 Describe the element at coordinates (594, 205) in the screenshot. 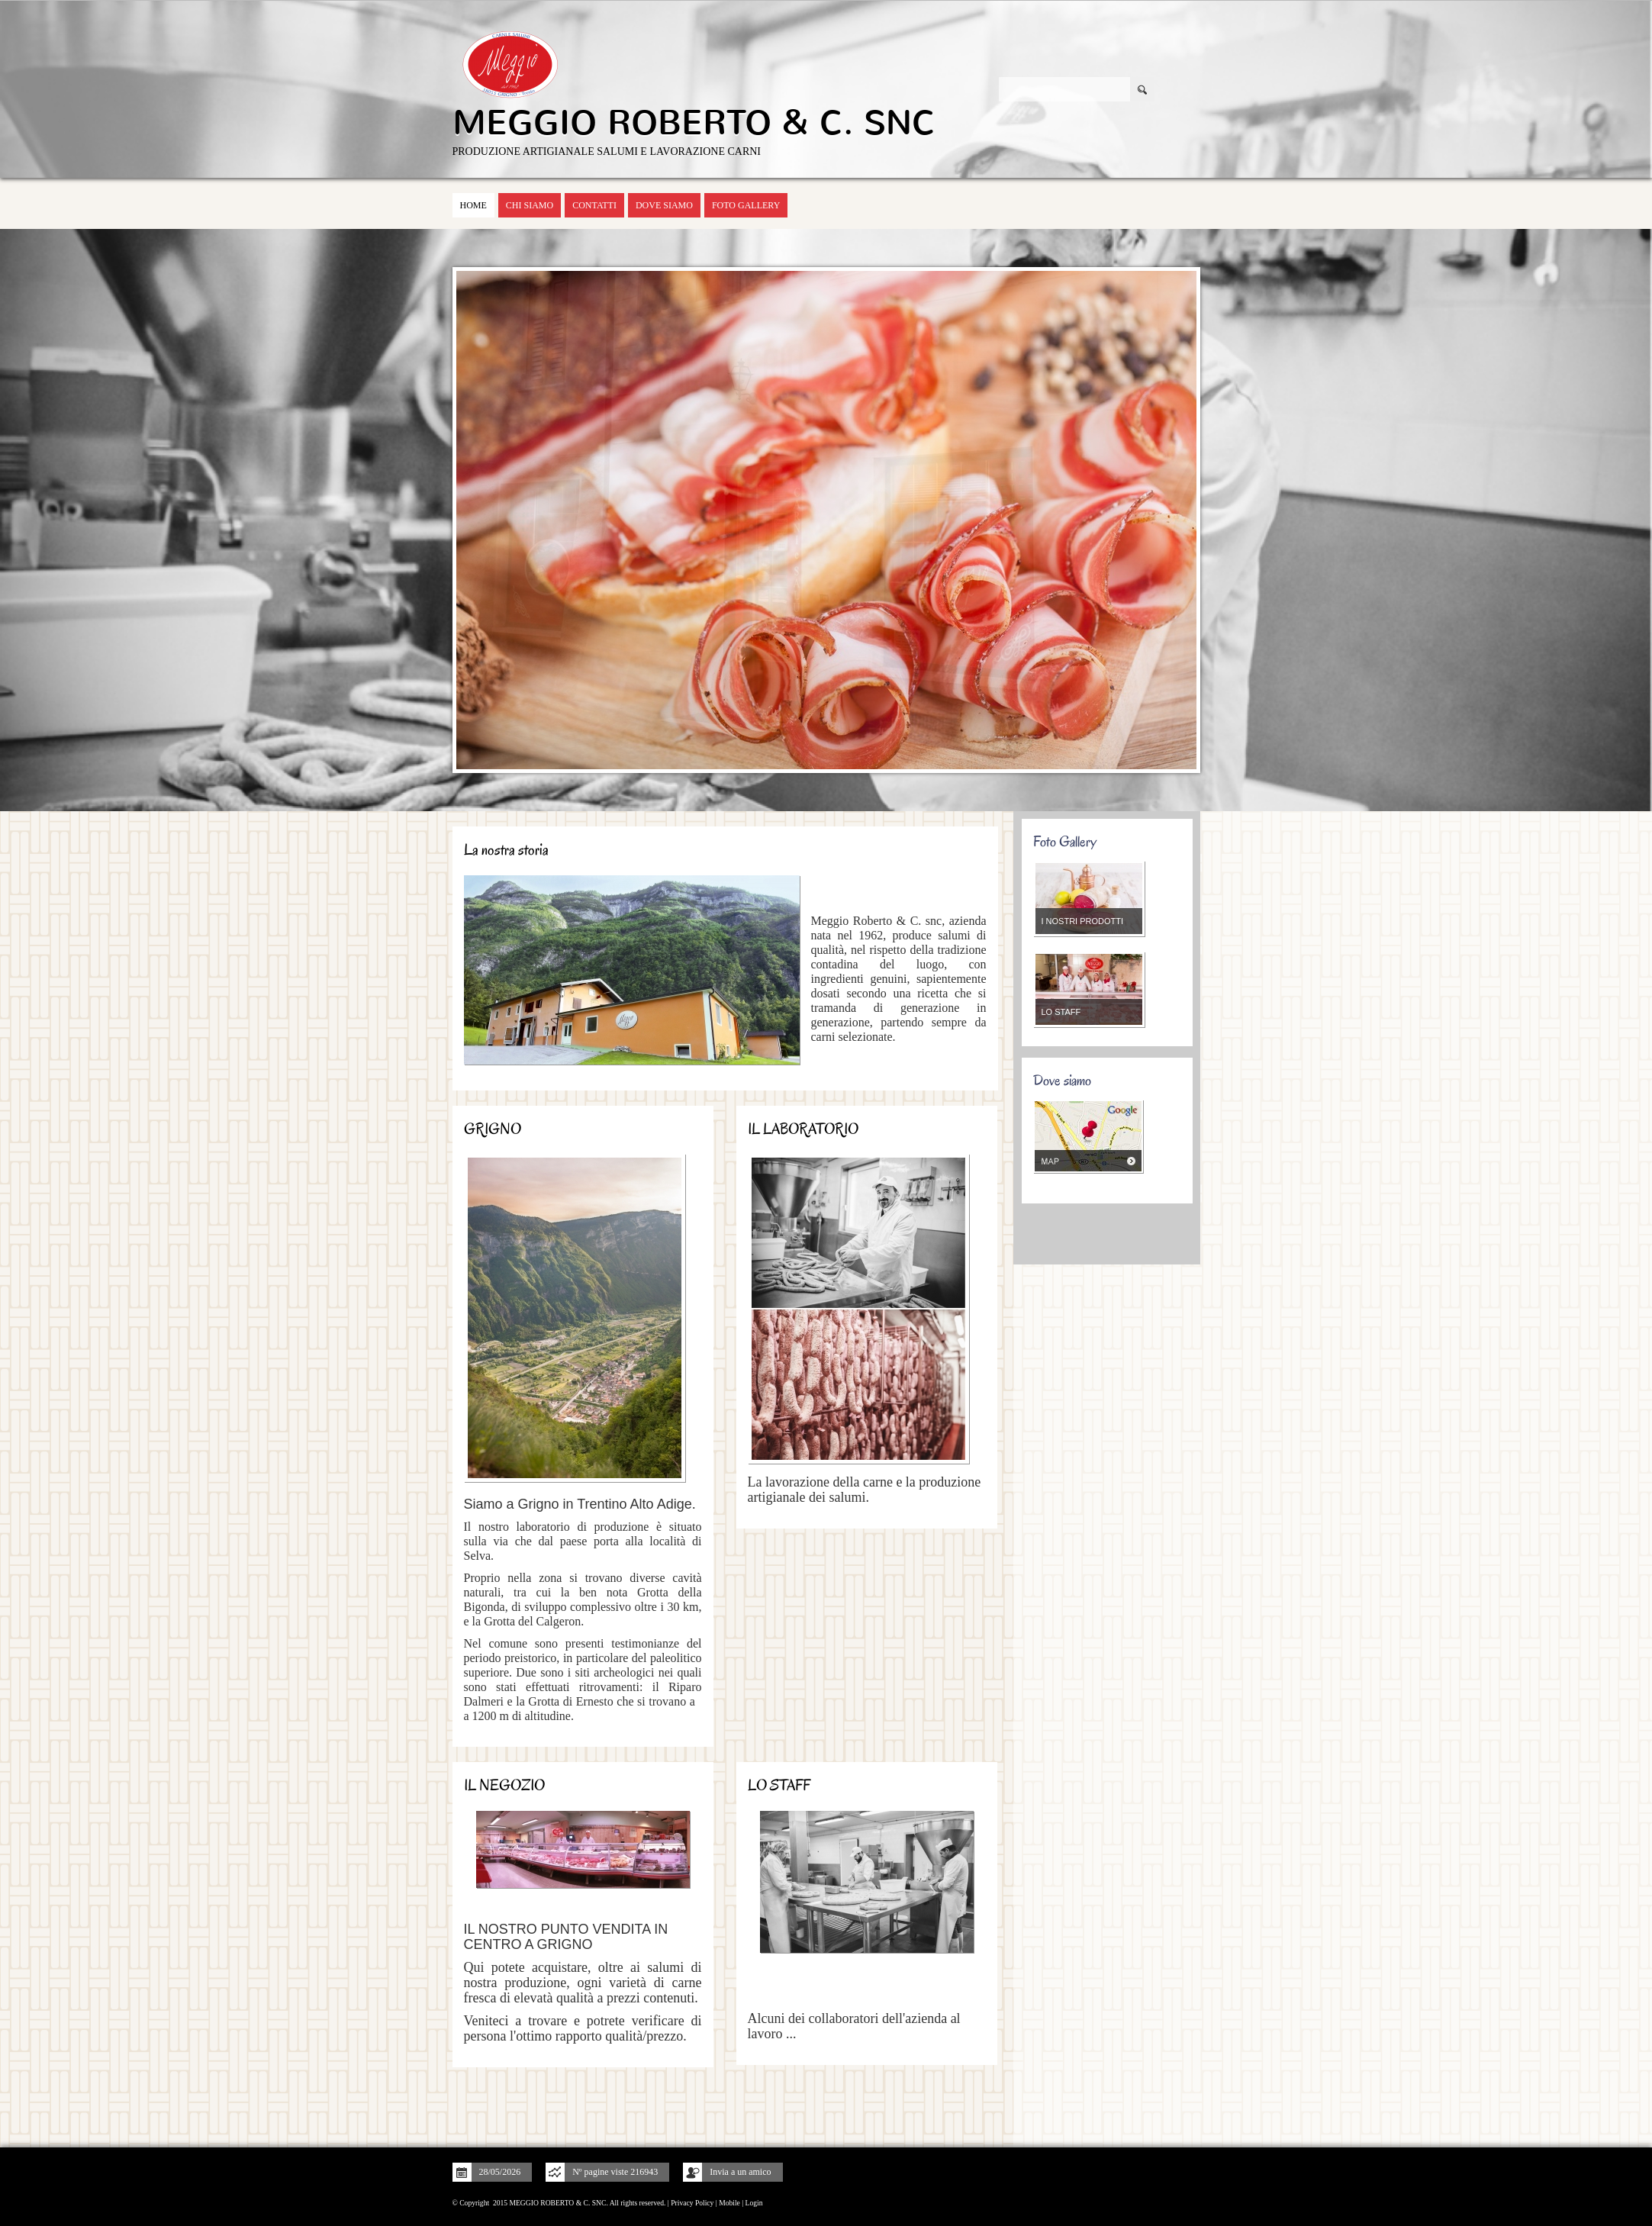

I see `Contatti` at that location.